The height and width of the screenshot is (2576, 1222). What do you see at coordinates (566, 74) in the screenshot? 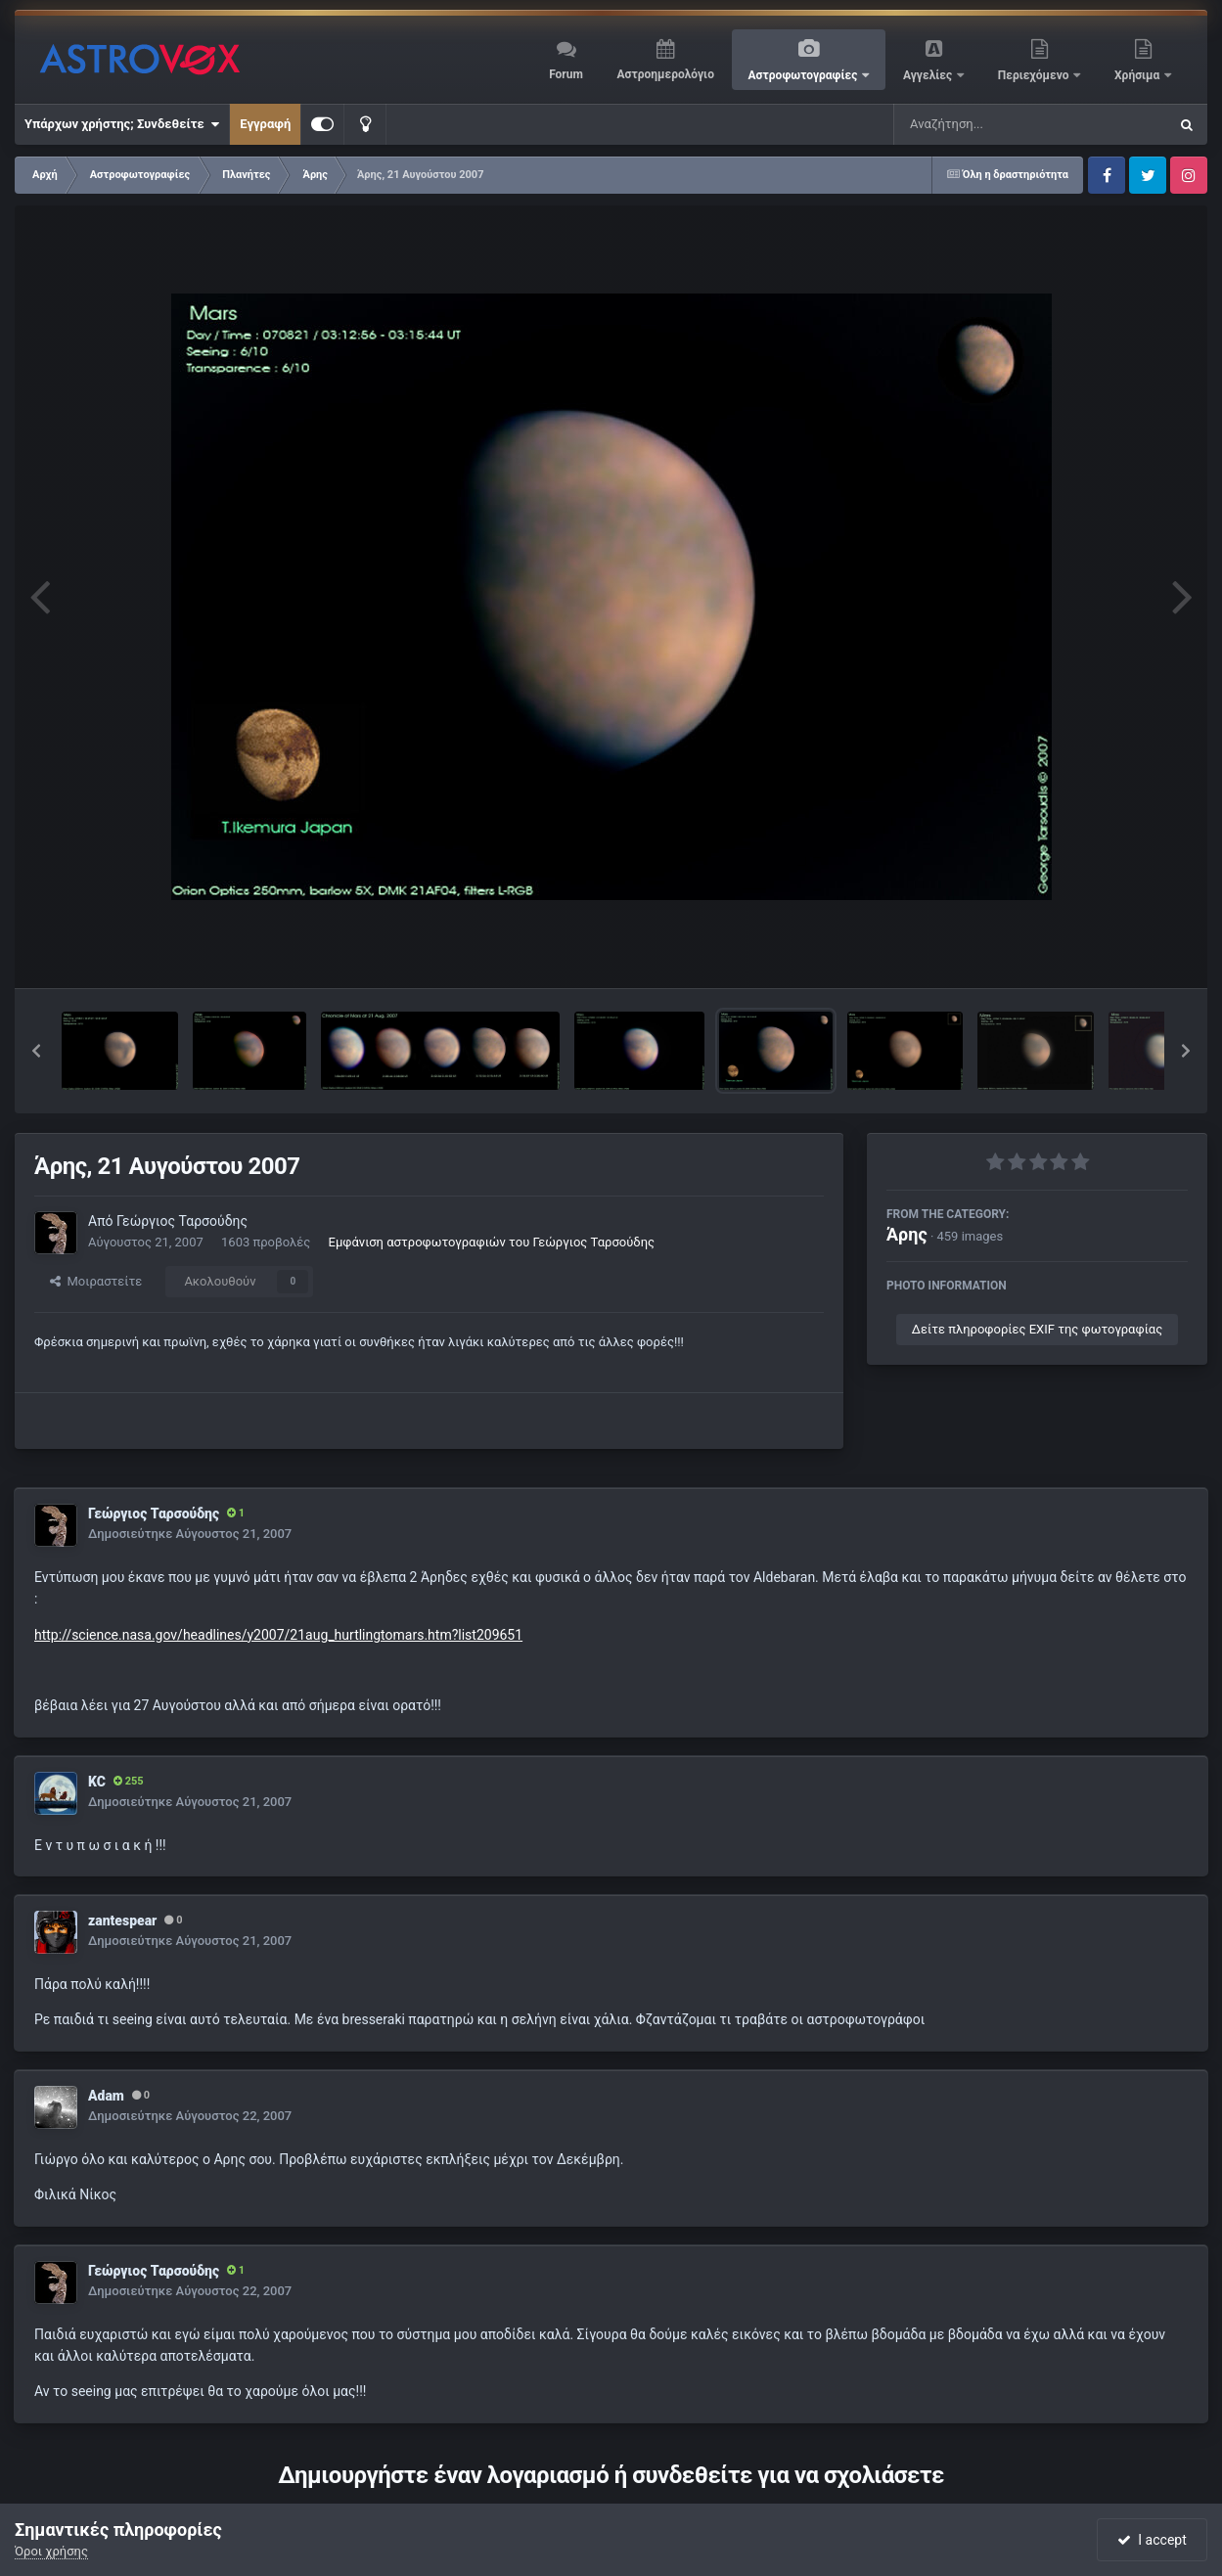
I see `Forum` at bounding box center [566, 74].